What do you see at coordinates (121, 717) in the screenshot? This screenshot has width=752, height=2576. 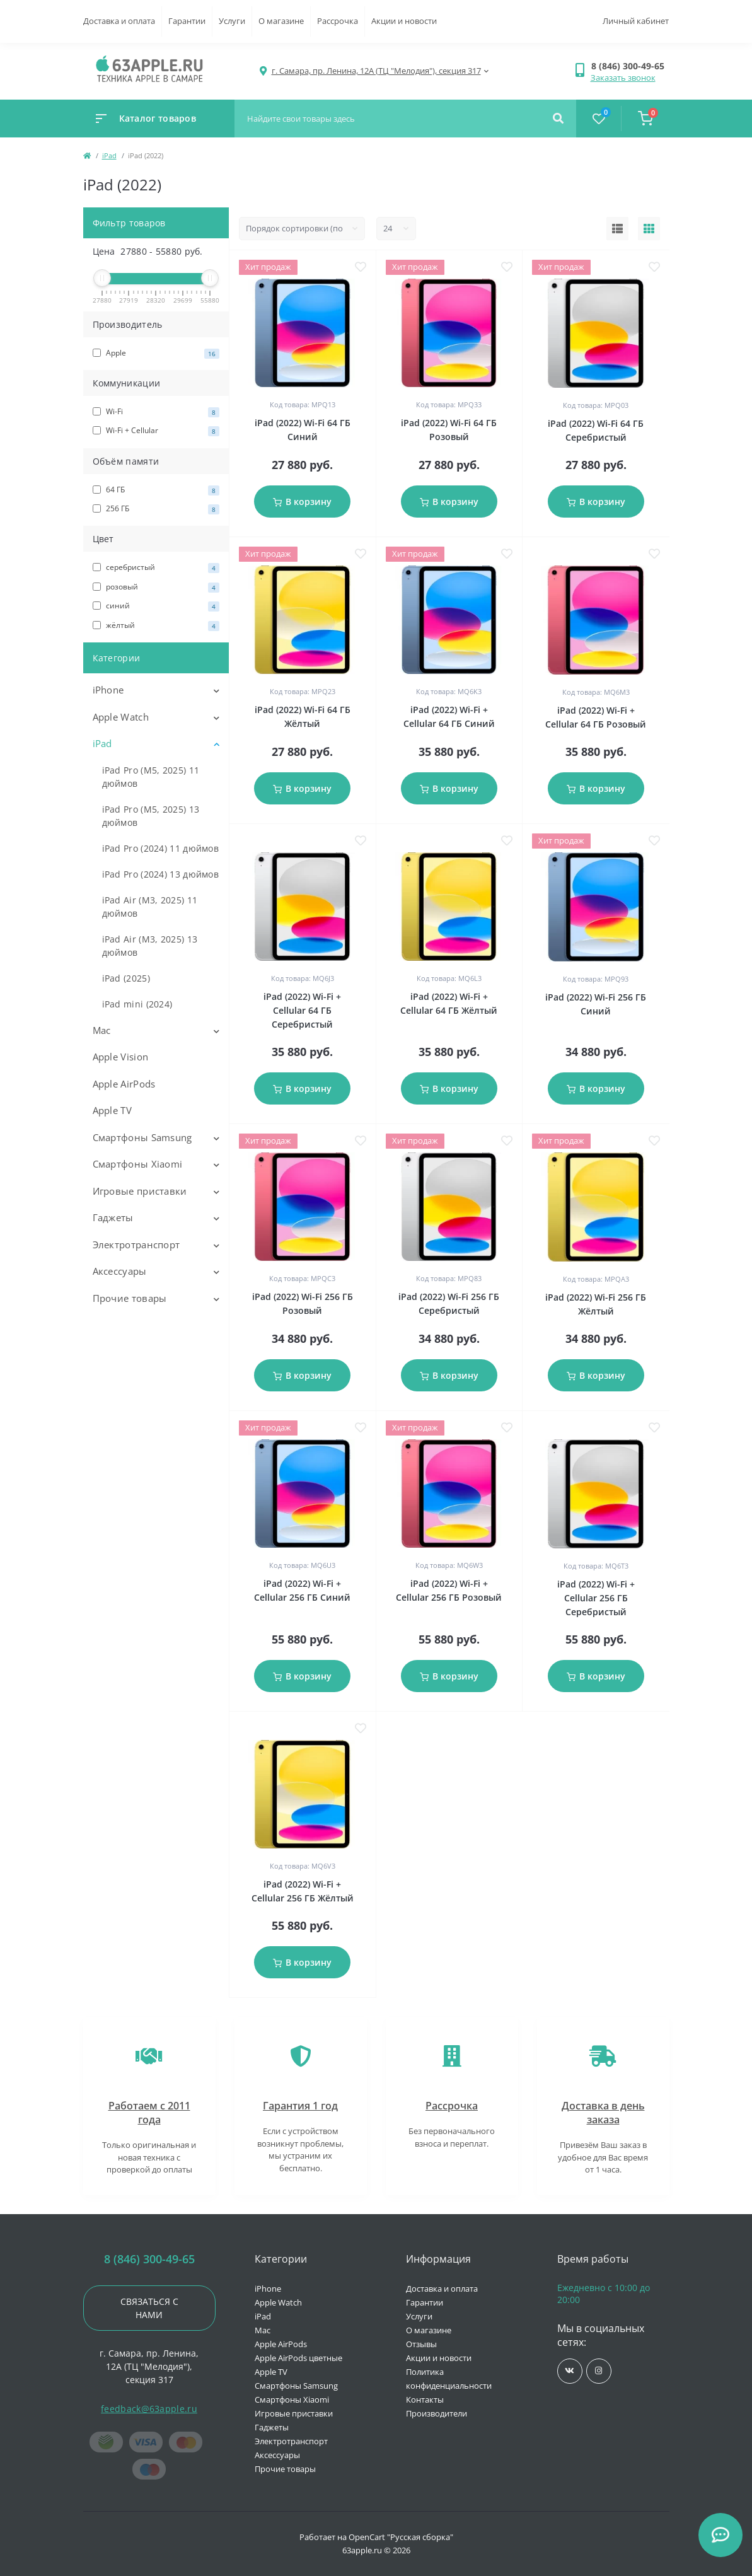 I see `Apple Watch` at bounding box center [121, 717].